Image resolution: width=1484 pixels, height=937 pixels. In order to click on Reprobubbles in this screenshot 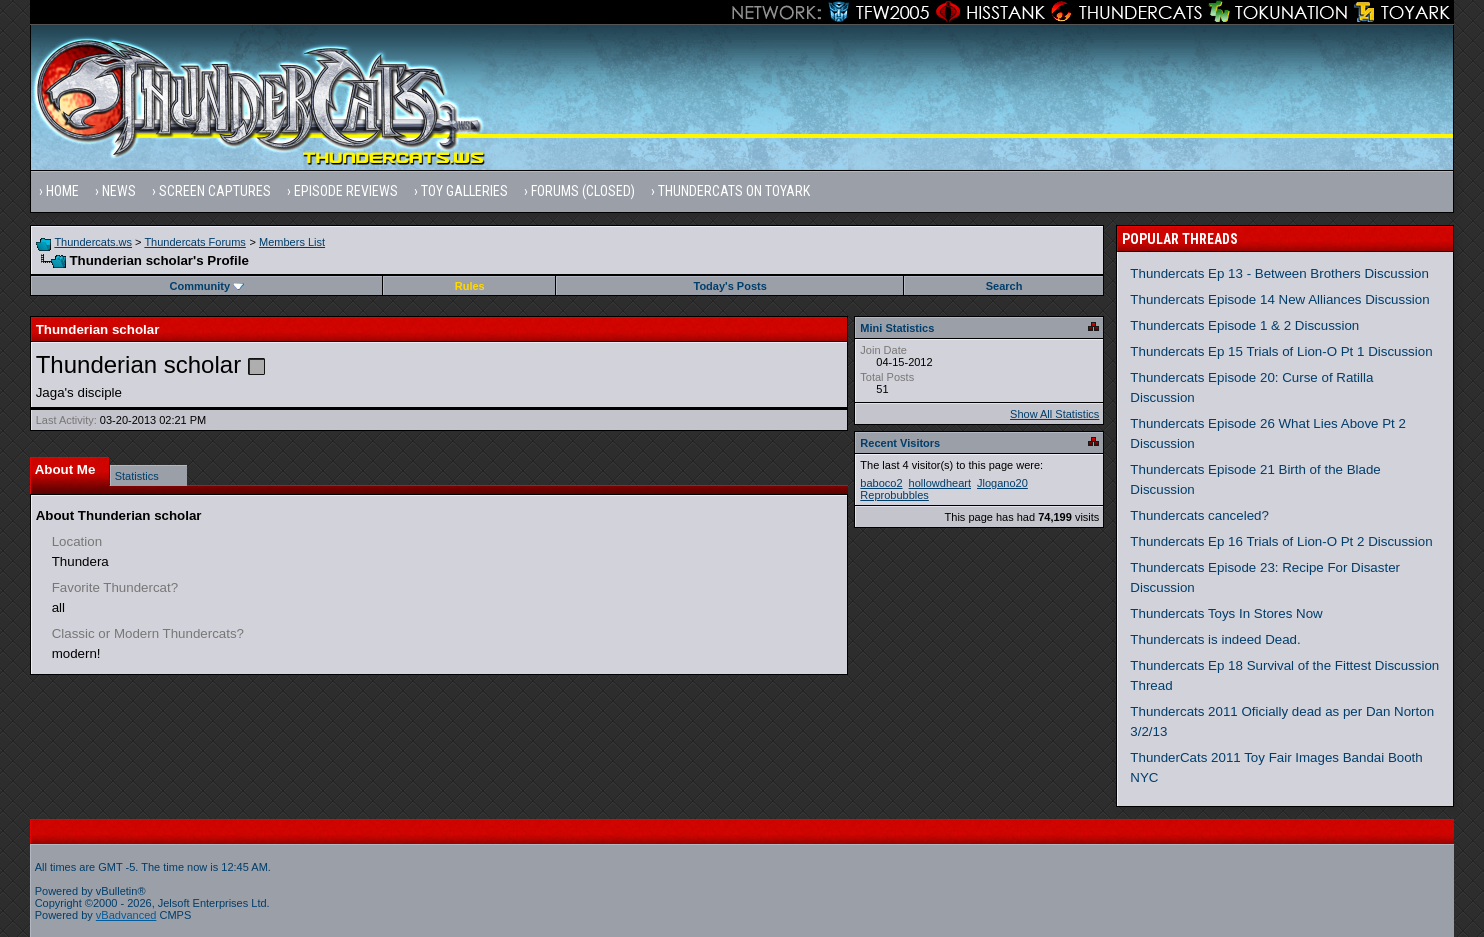, I will do `click(894, 495)`.